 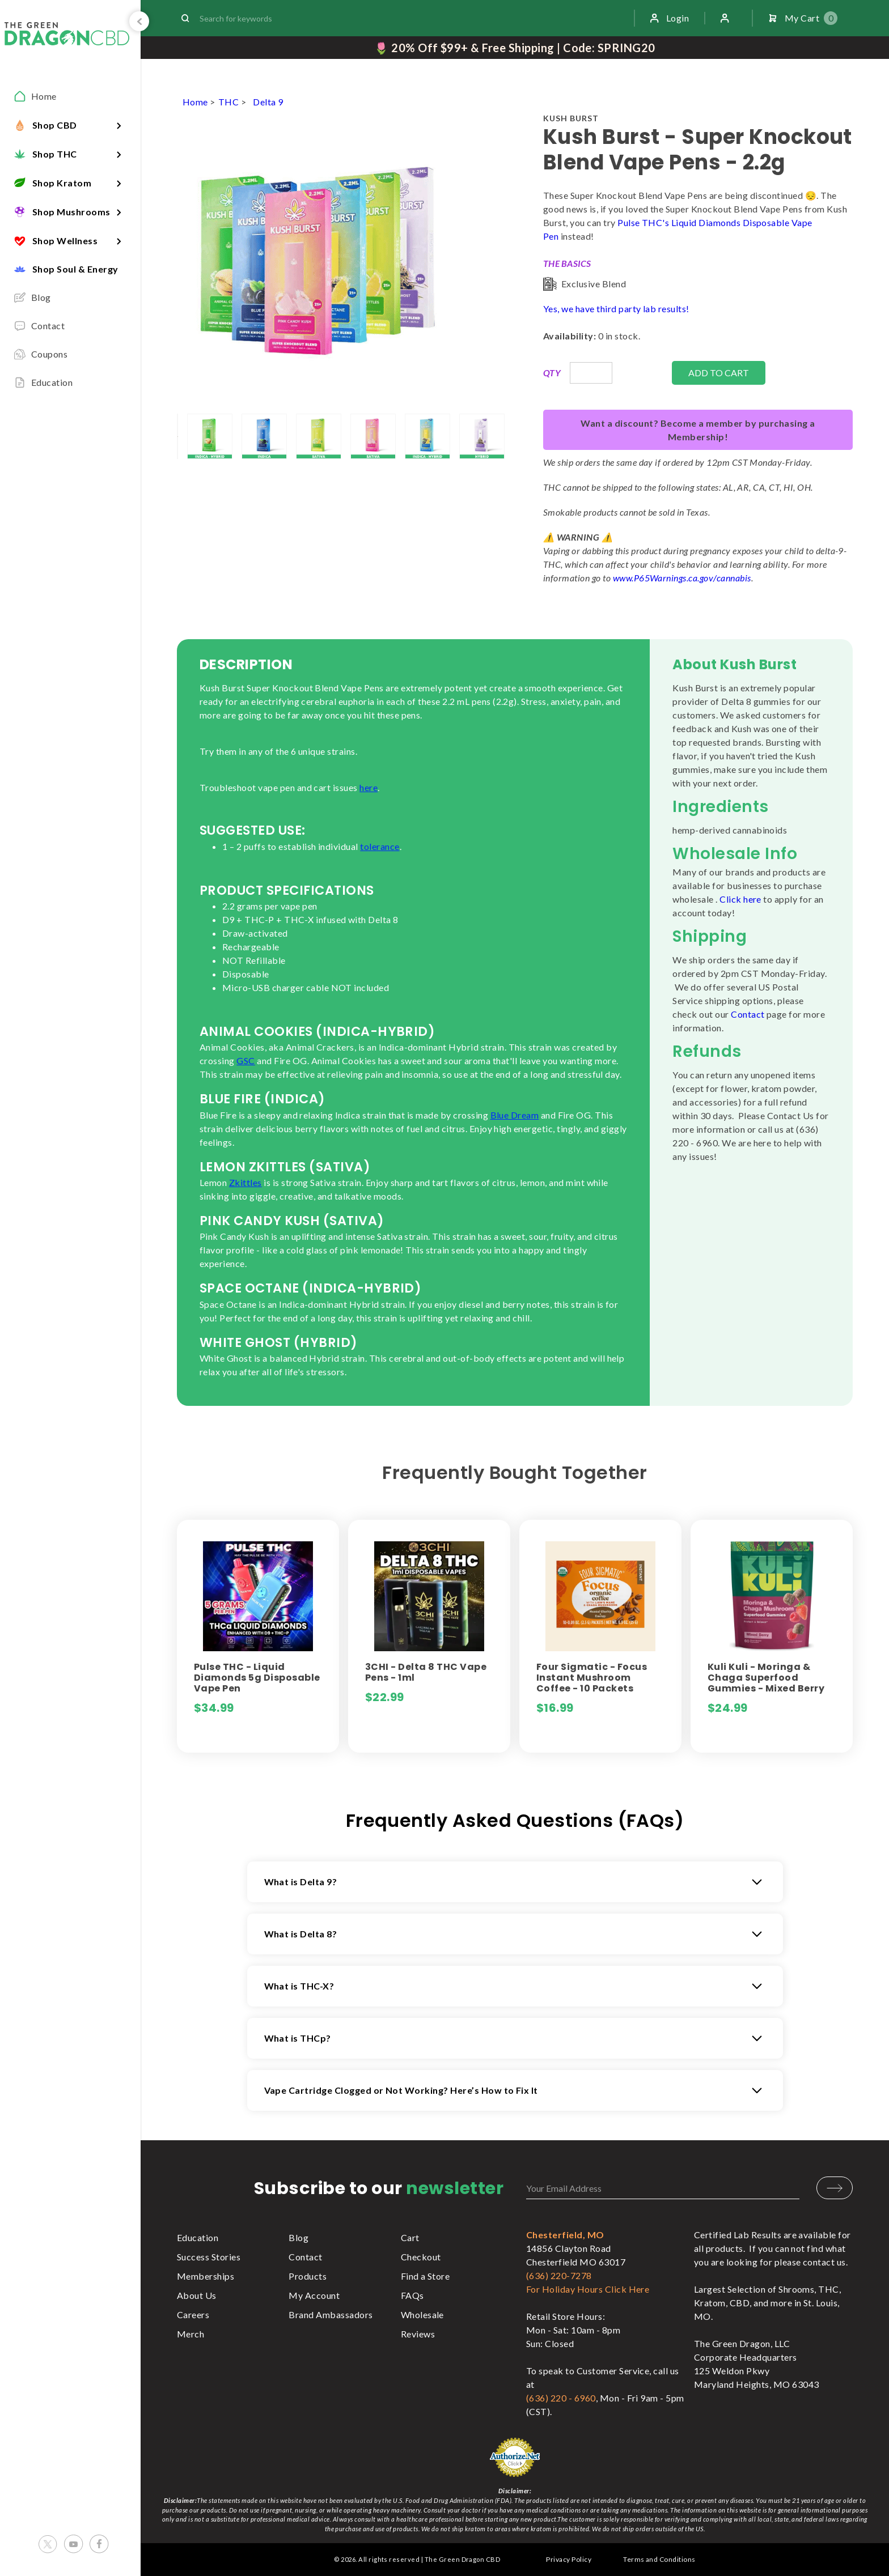 I want to click on Education, so click(x=197, y=2237).